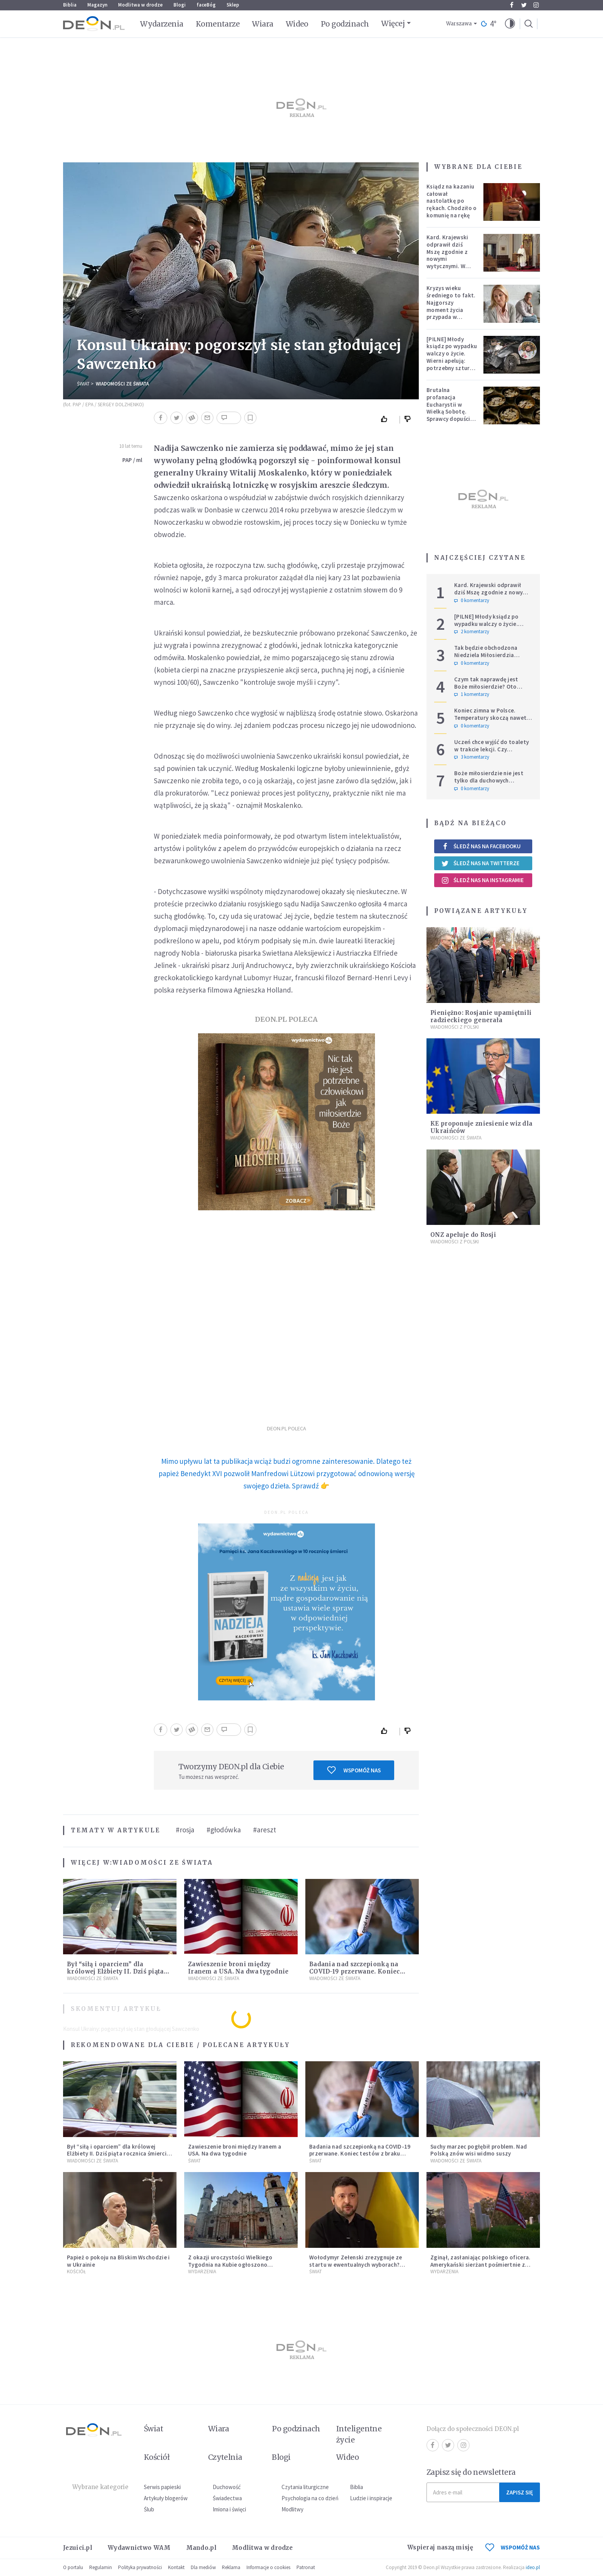 This screenshot has width=603, height=2576. I want to click on O portalu, so click(73, 2567).